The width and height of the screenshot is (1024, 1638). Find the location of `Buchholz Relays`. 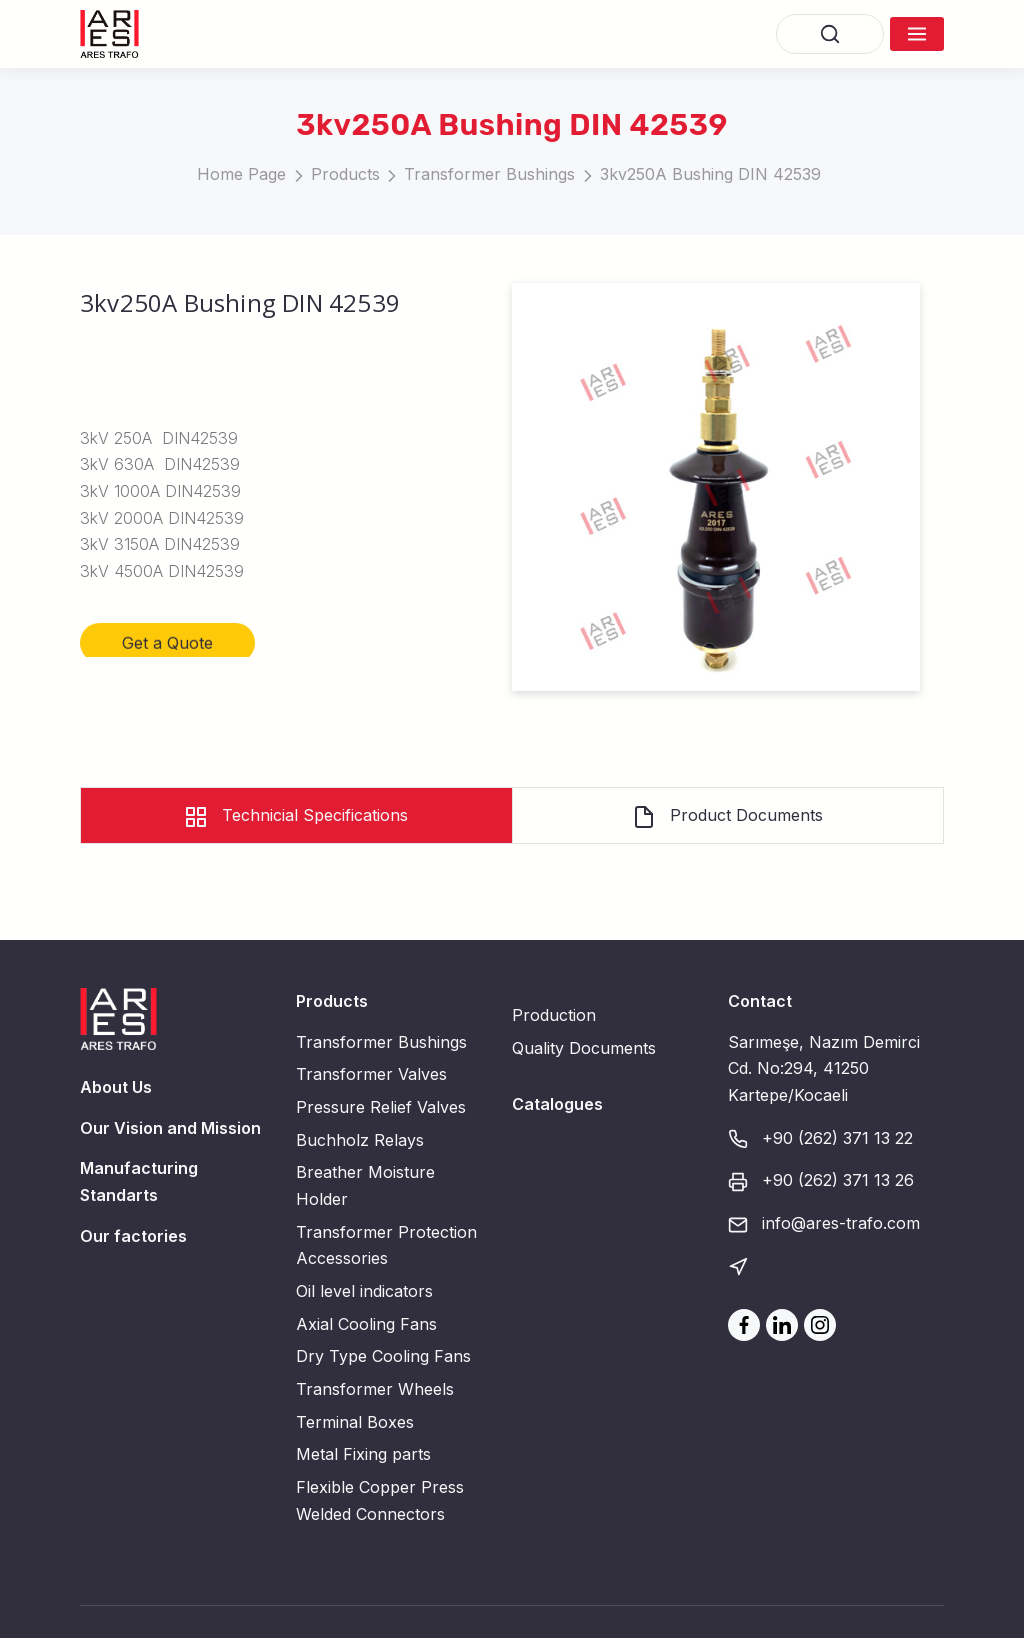

Buchholz Relays is located at coordinates (360, 1140).